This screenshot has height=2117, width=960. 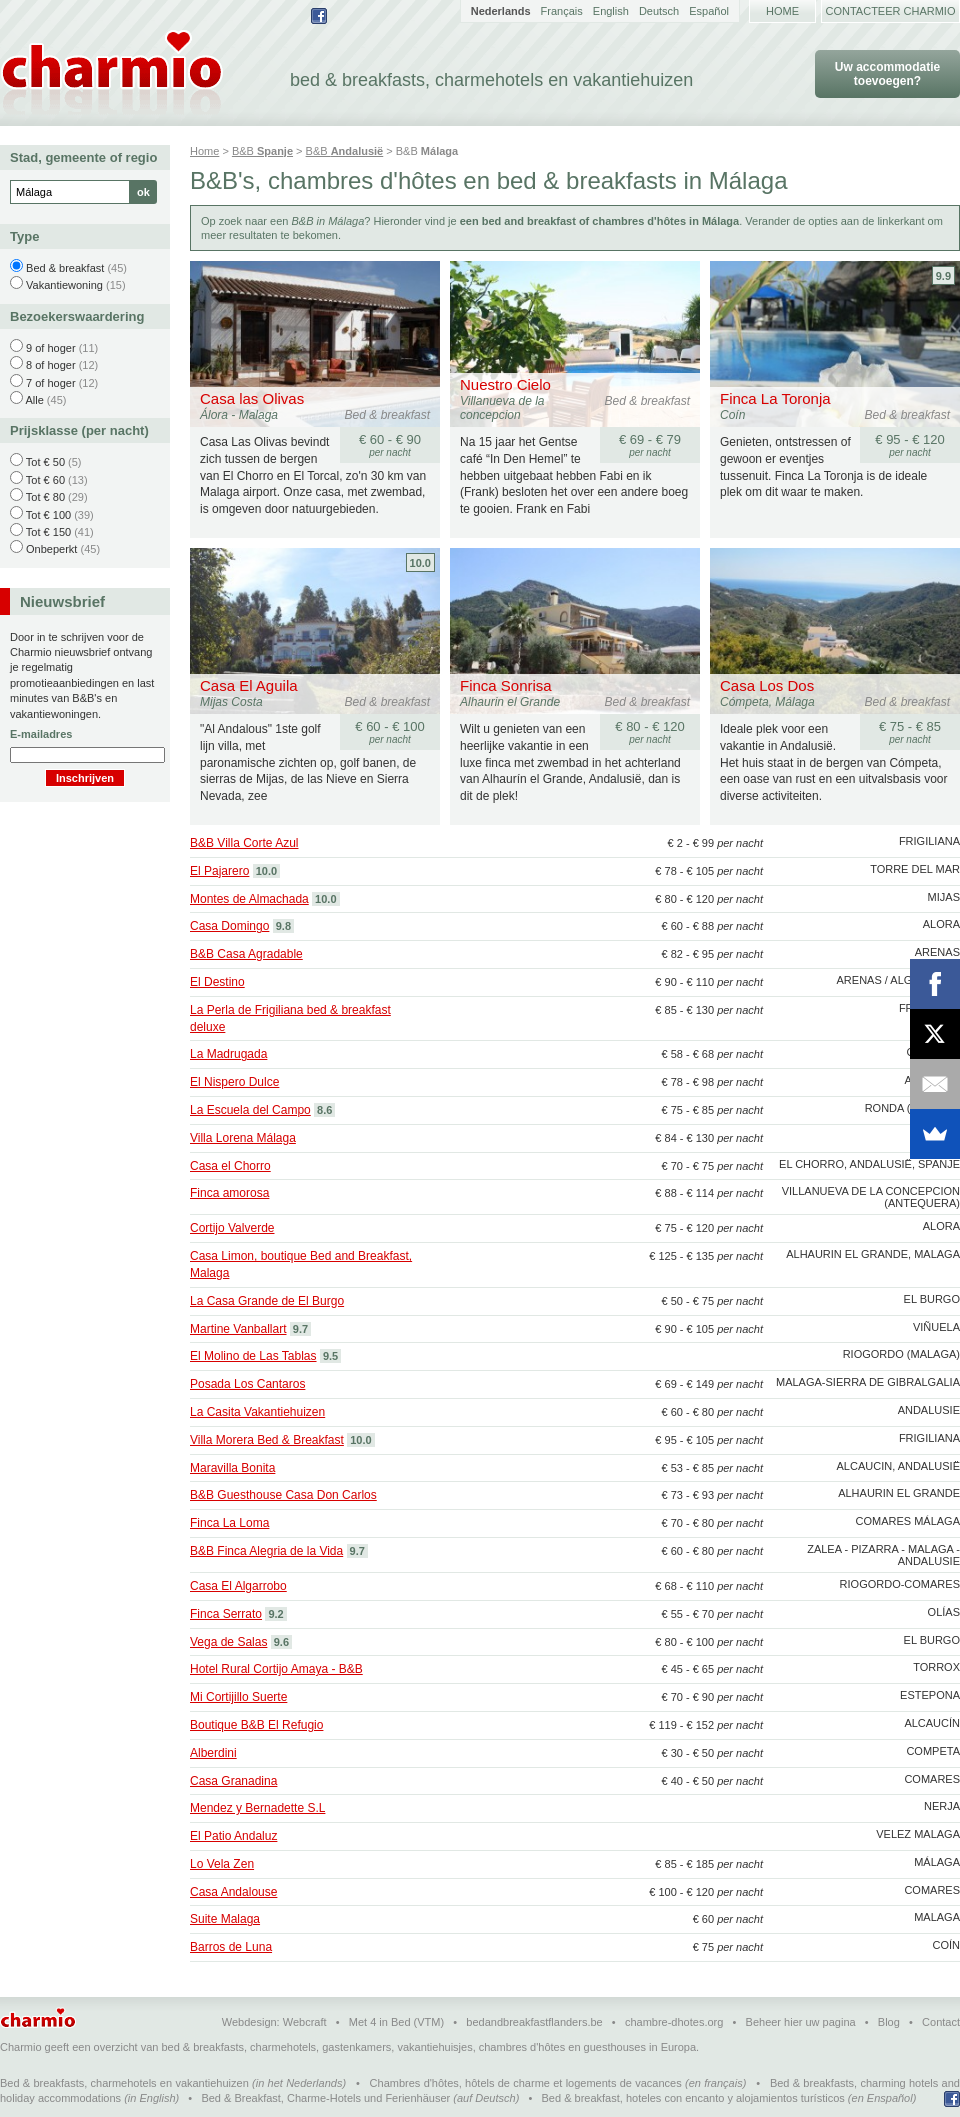 I want to click on 9.6, so click(x=281, y=1642).